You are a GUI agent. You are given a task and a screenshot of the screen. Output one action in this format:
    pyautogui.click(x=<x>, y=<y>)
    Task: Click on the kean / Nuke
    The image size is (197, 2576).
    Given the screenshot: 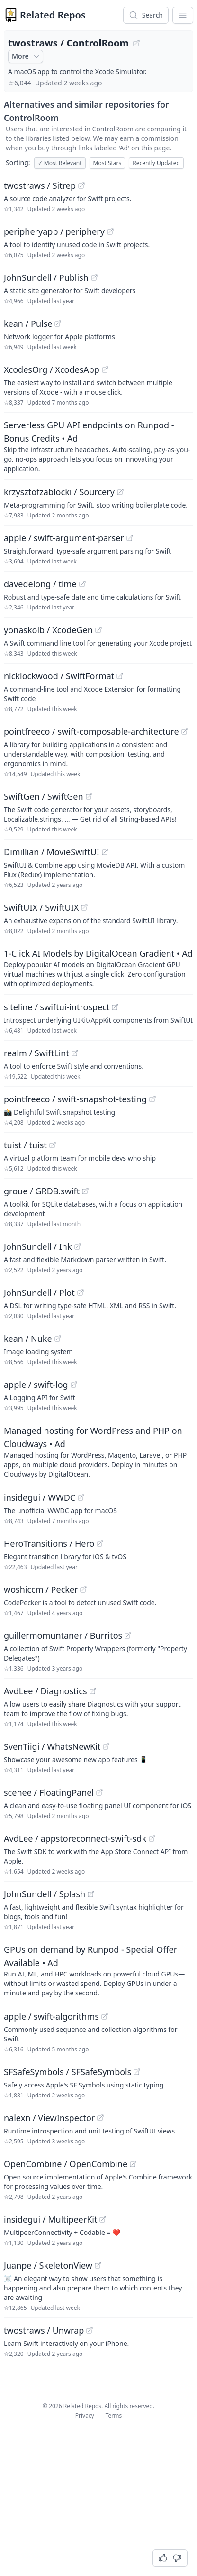 What is the action you would take?
    pyautogui.click(x=28, y=1338)
    